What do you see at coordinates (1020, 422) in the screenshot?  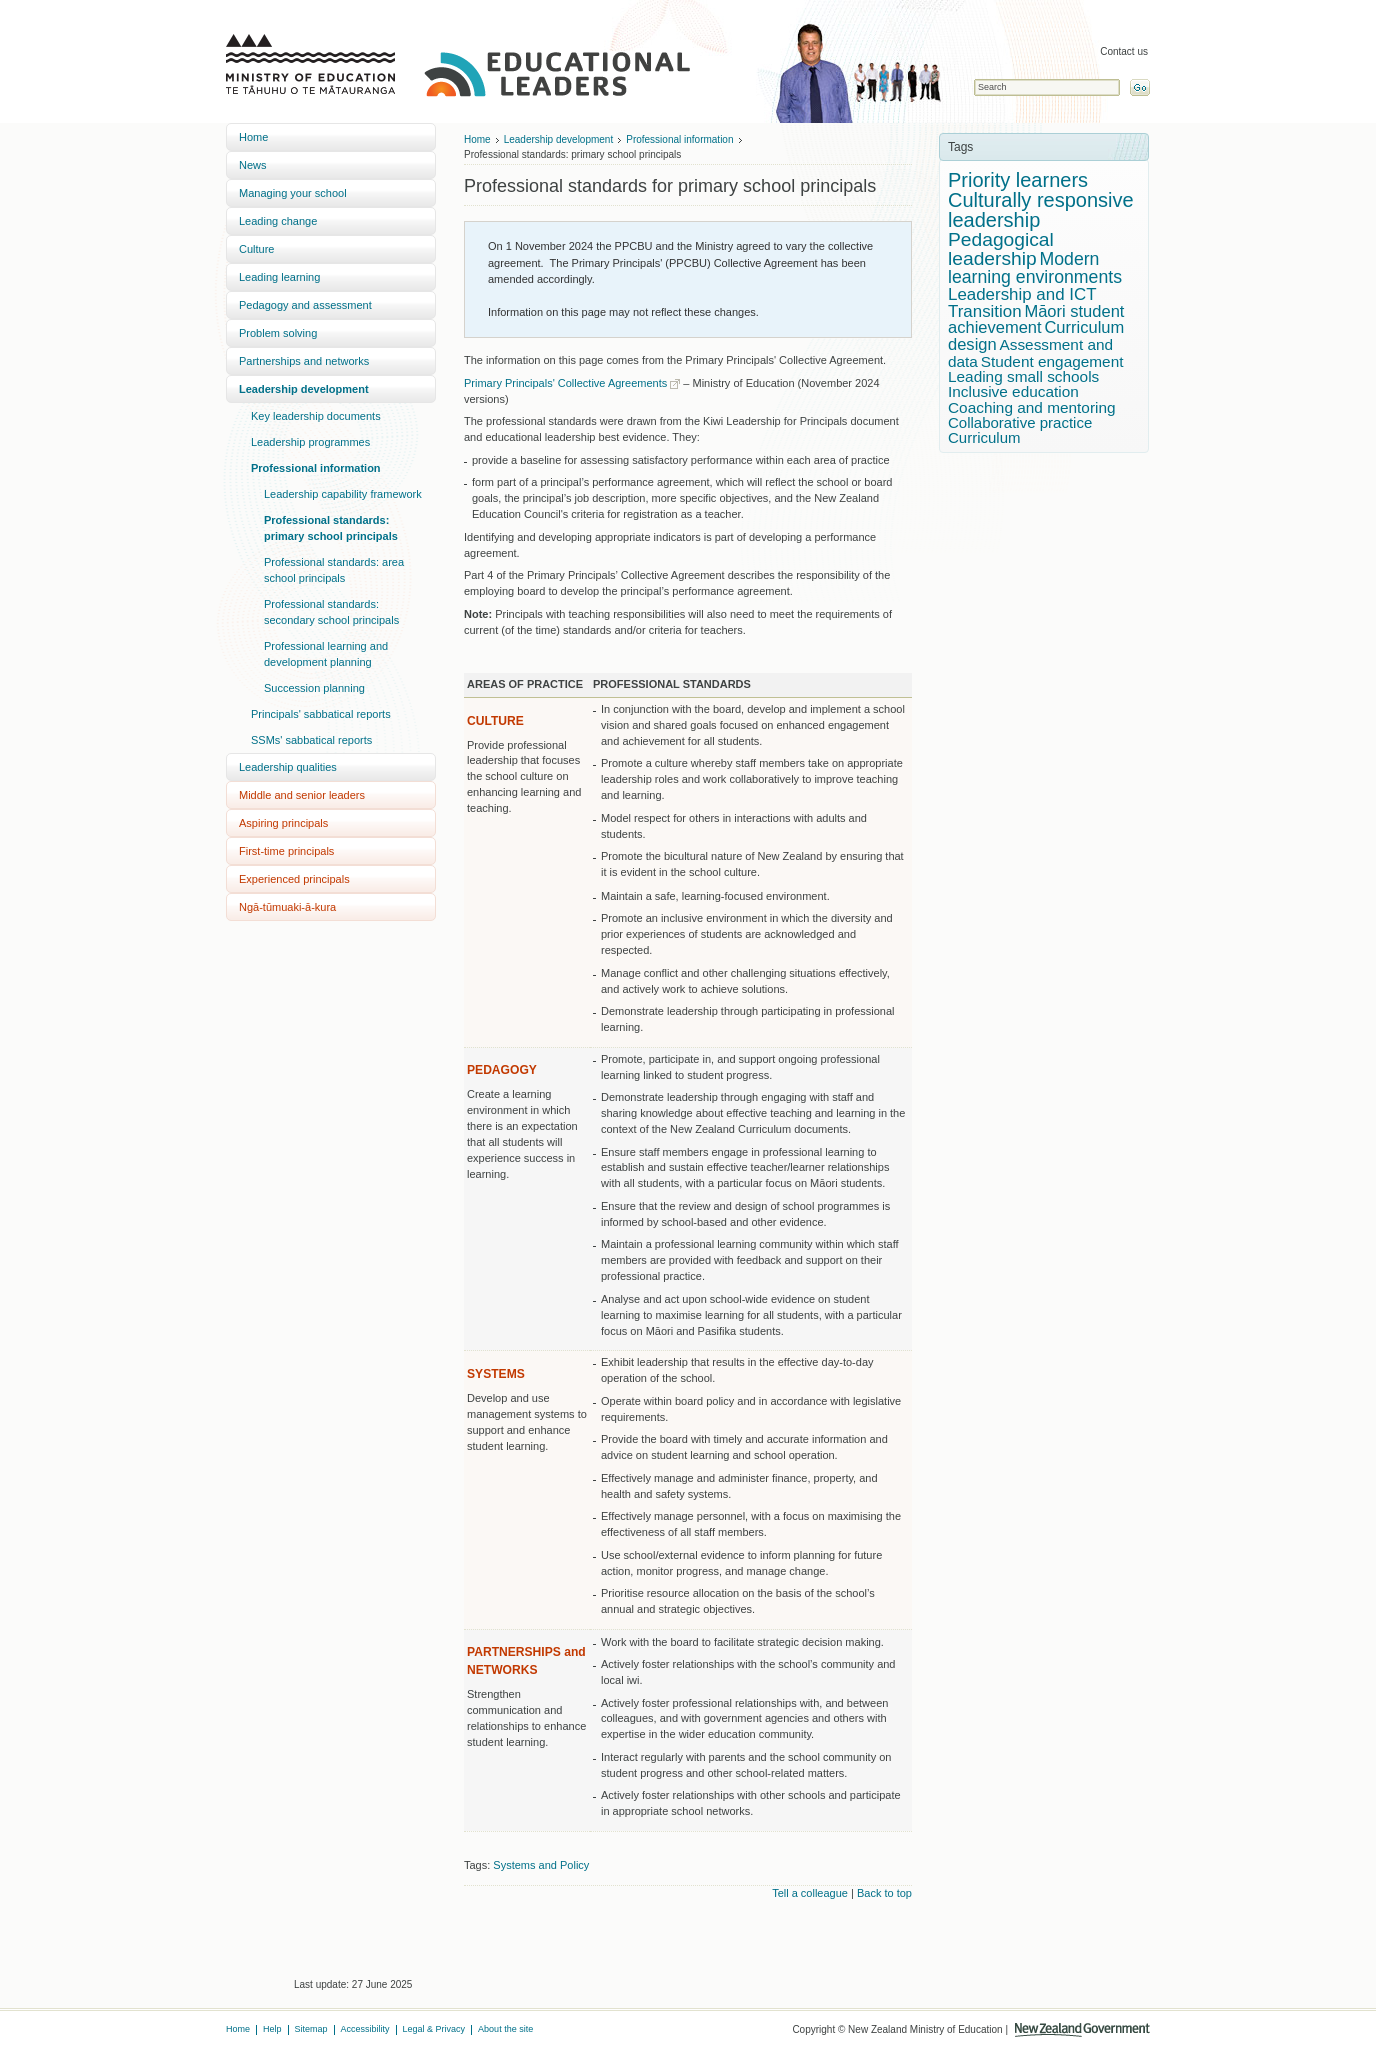 I see `Collaborative practice` at bounding box center [1020, 422].